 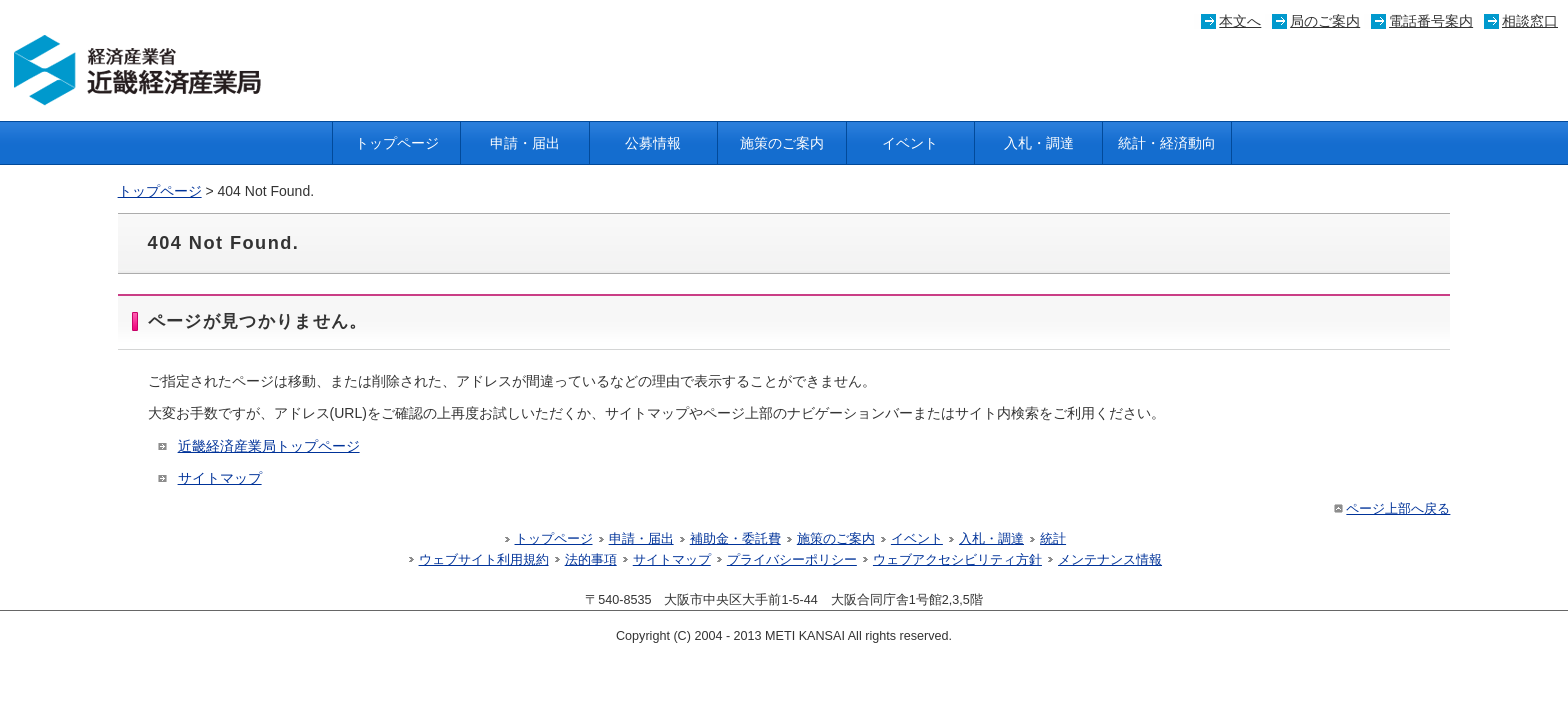 What do you see at coordinates (220, 478) in the screenshot?
I see `サイトマップ` at bounding box center [220, 478].